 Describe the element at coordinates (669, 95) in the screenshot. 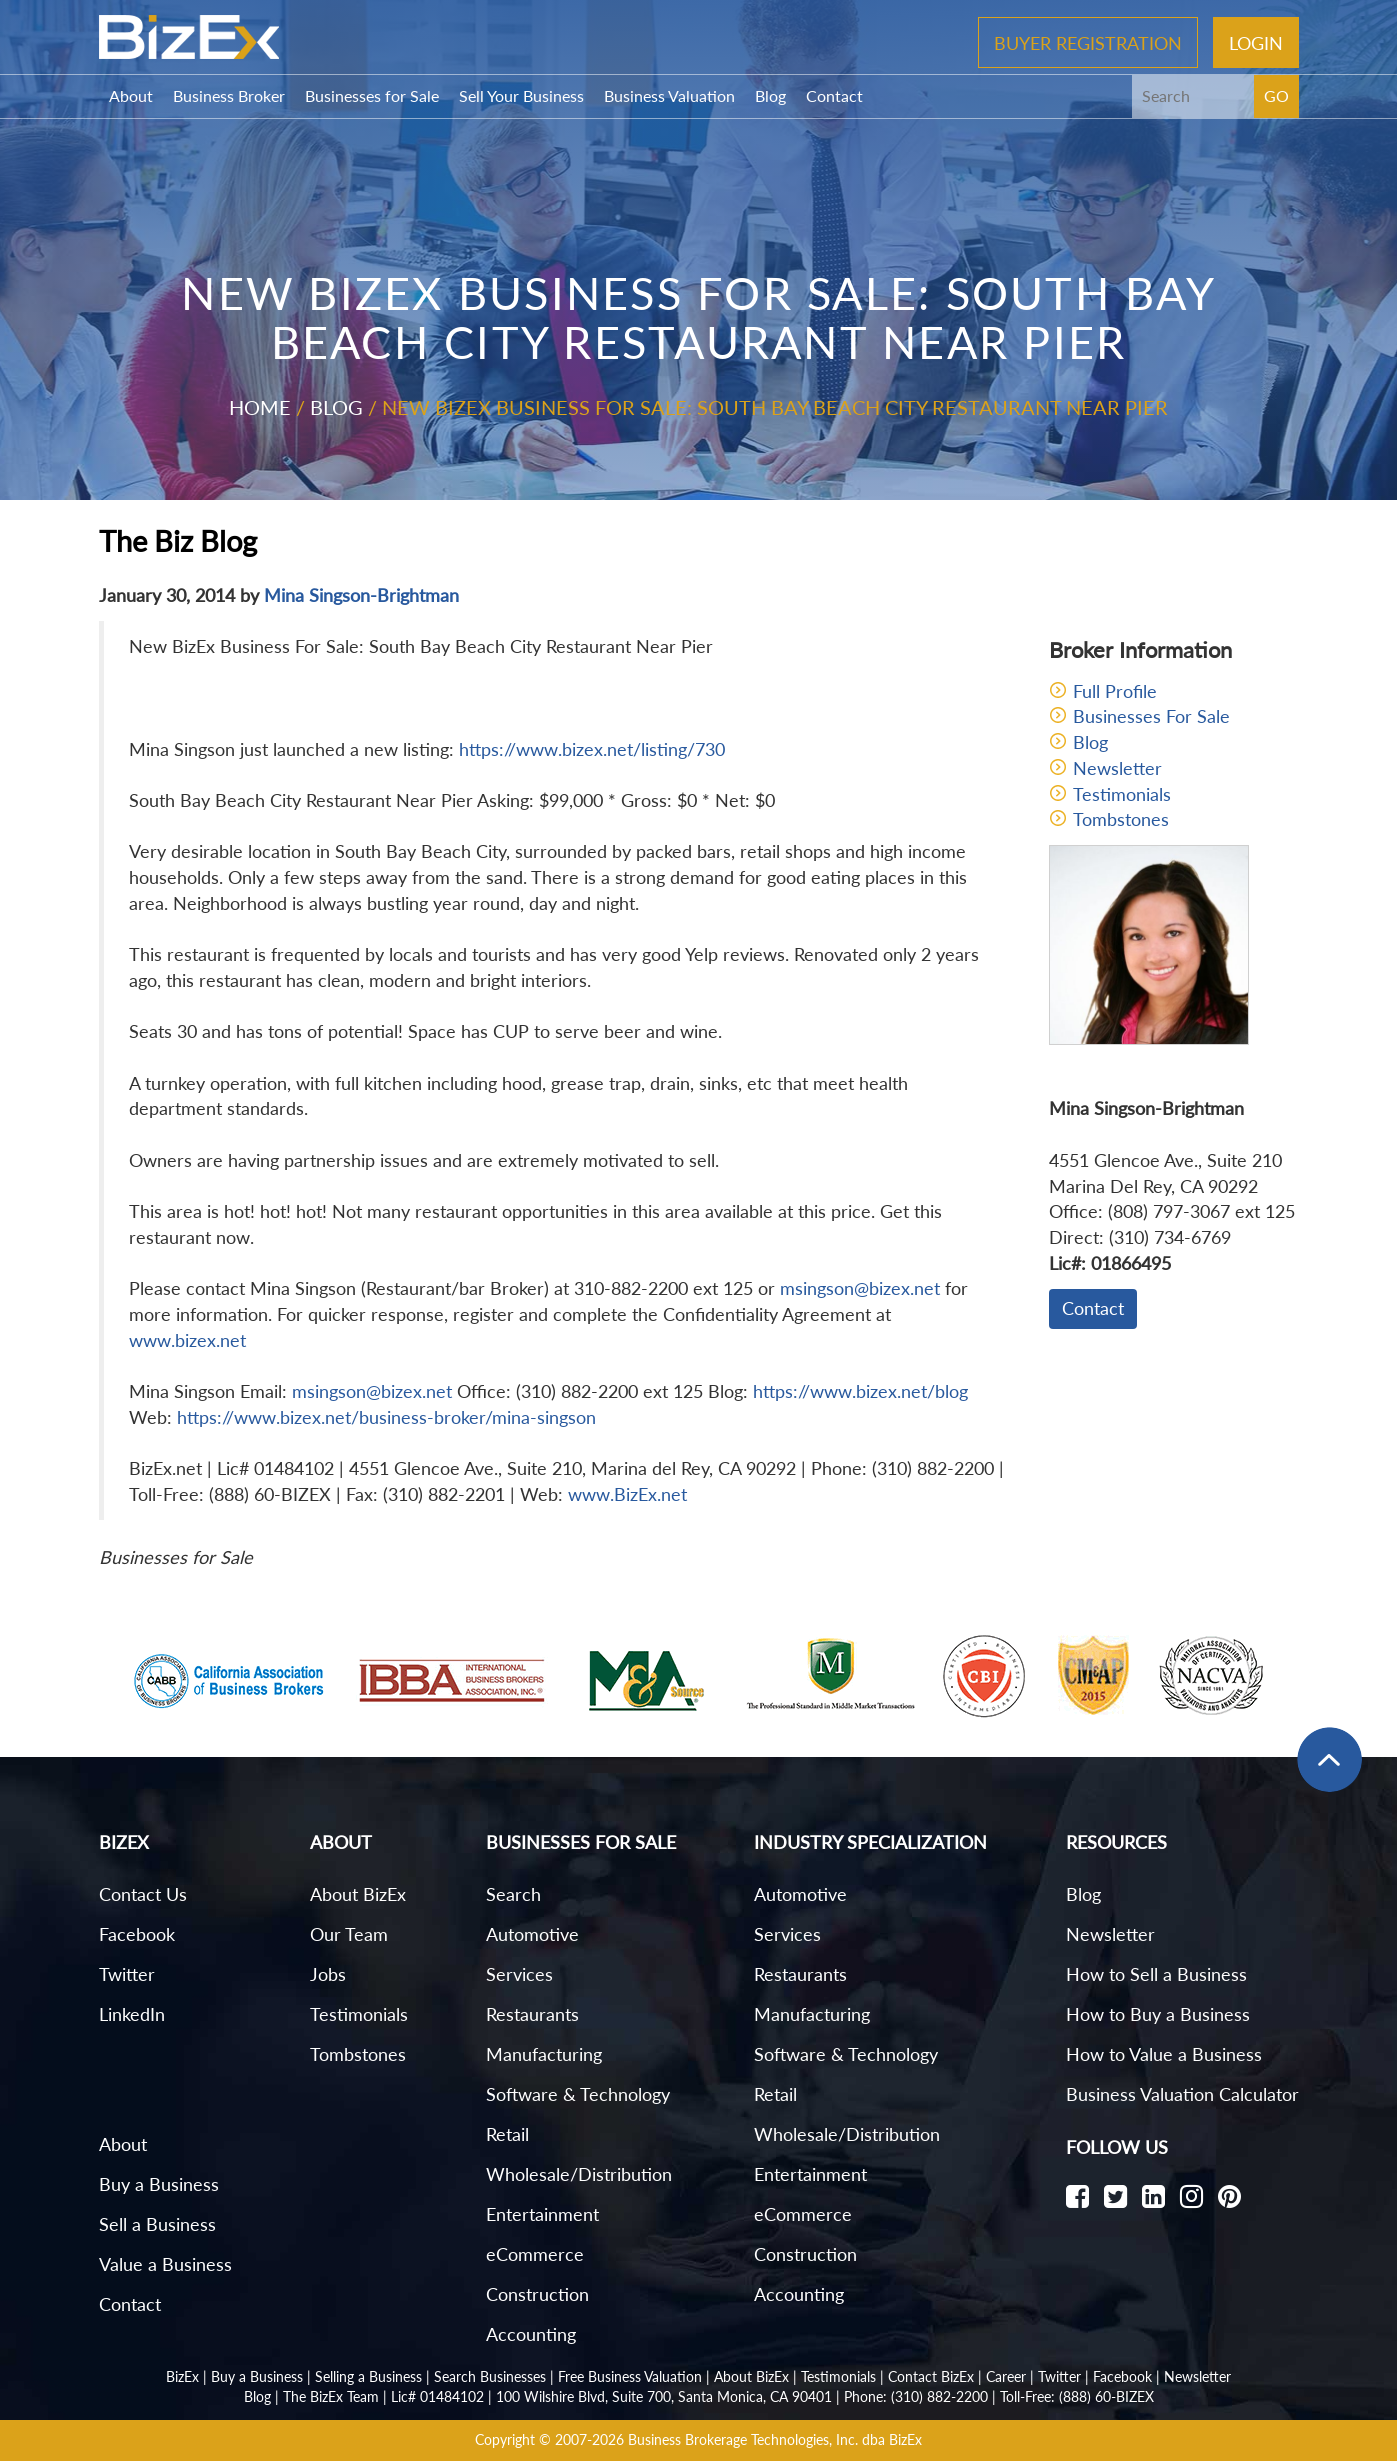

I see `Business Valuation` at that location.